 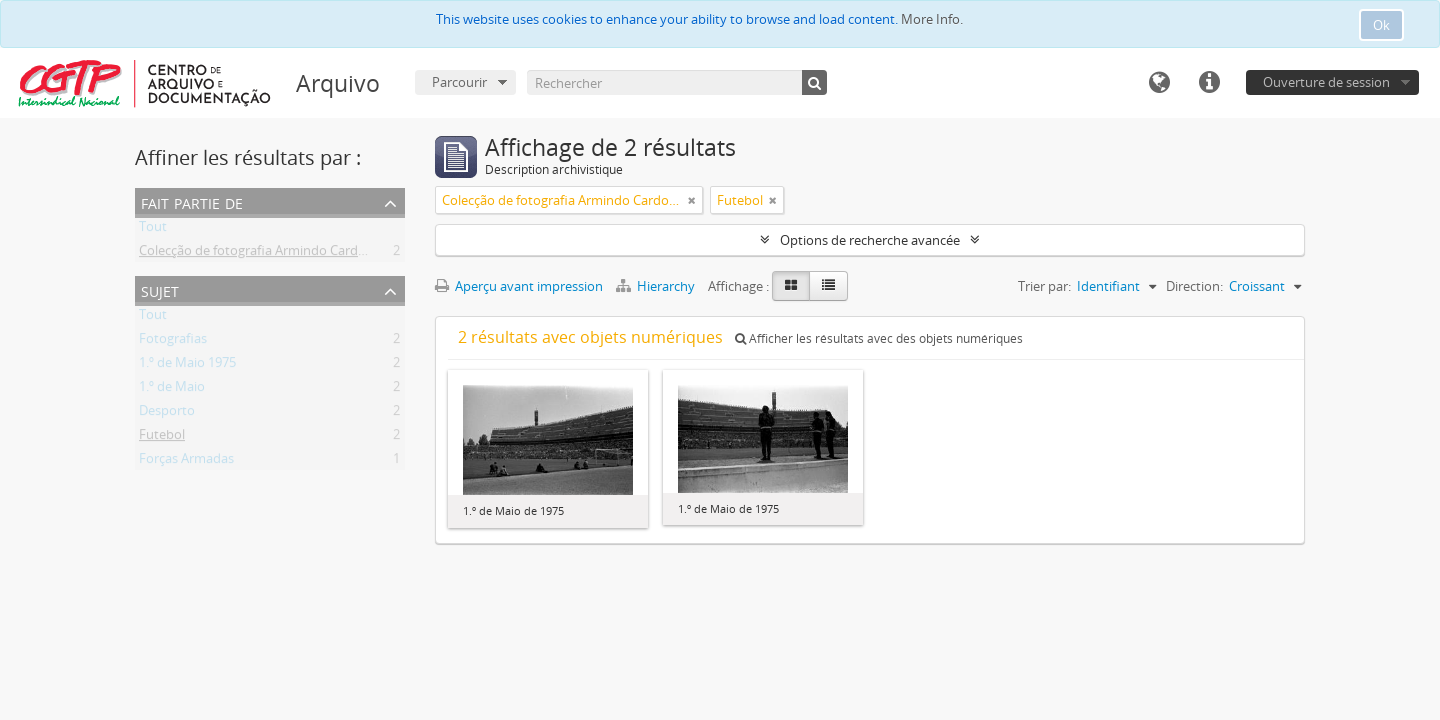 What do you see at coordinates (162, 438) in the screenshot?
I see `Futebol` at bounding box center [162, 438].